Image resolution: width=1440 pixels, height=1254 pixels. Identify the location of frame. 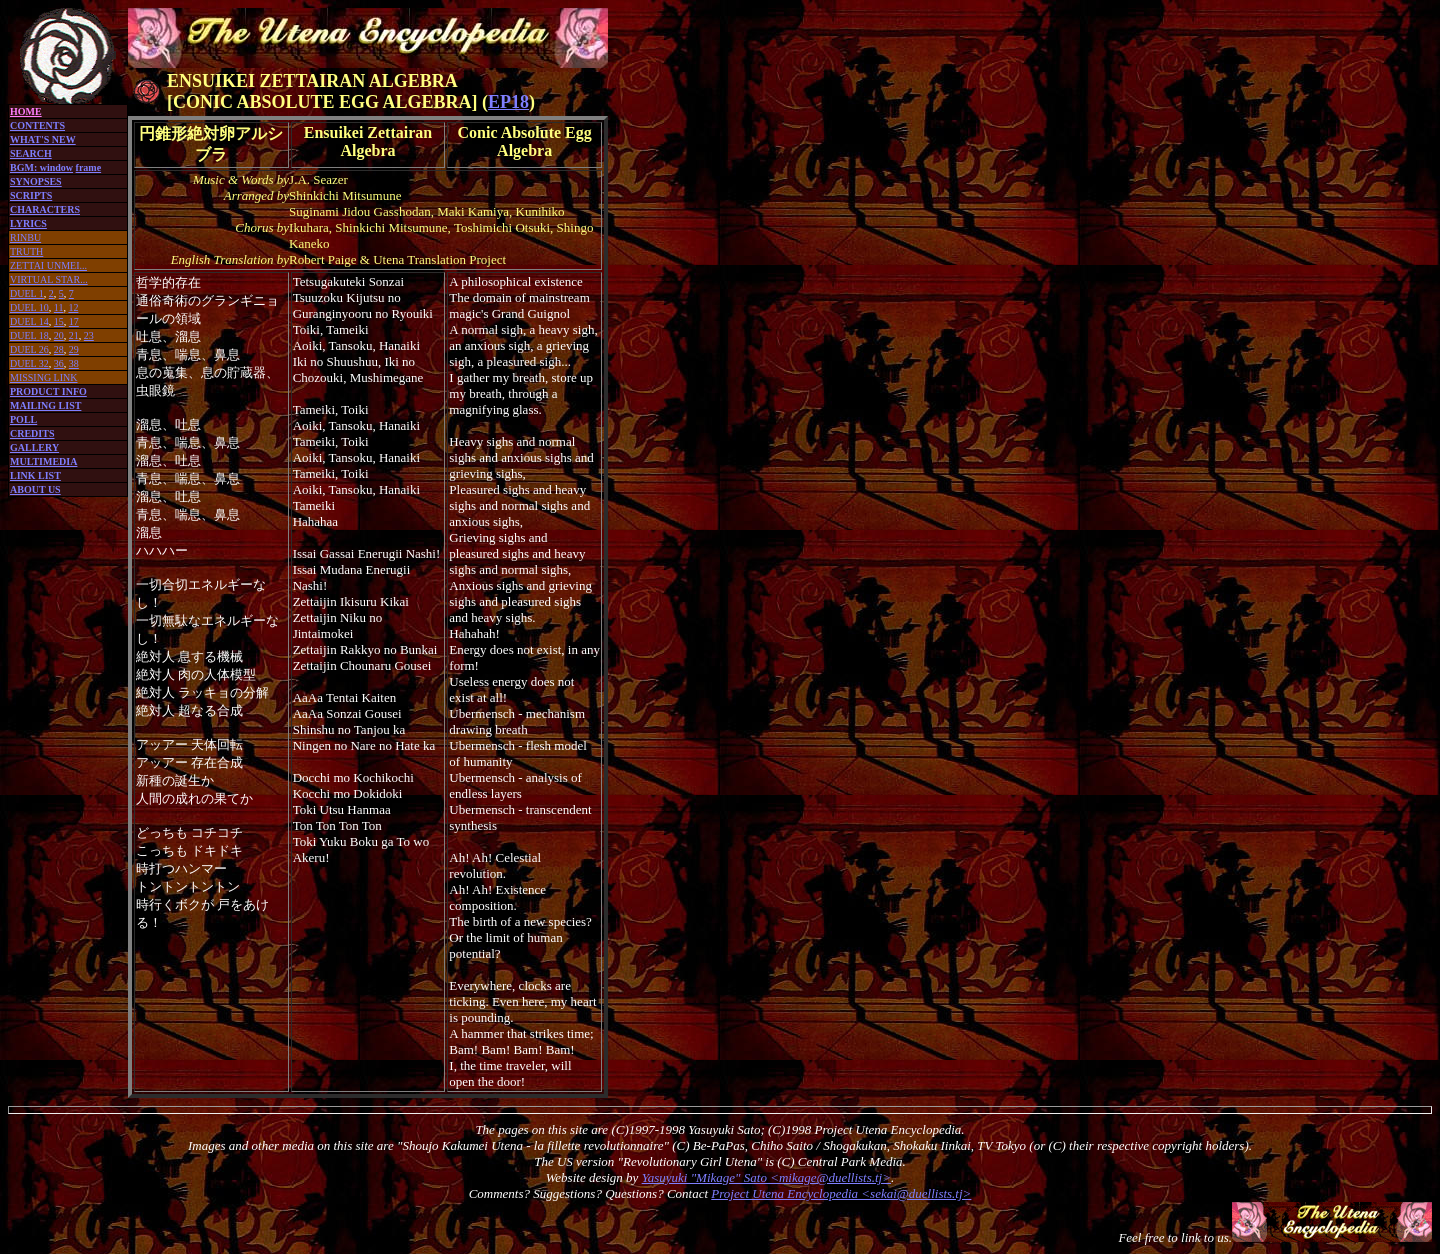
(89, 167).